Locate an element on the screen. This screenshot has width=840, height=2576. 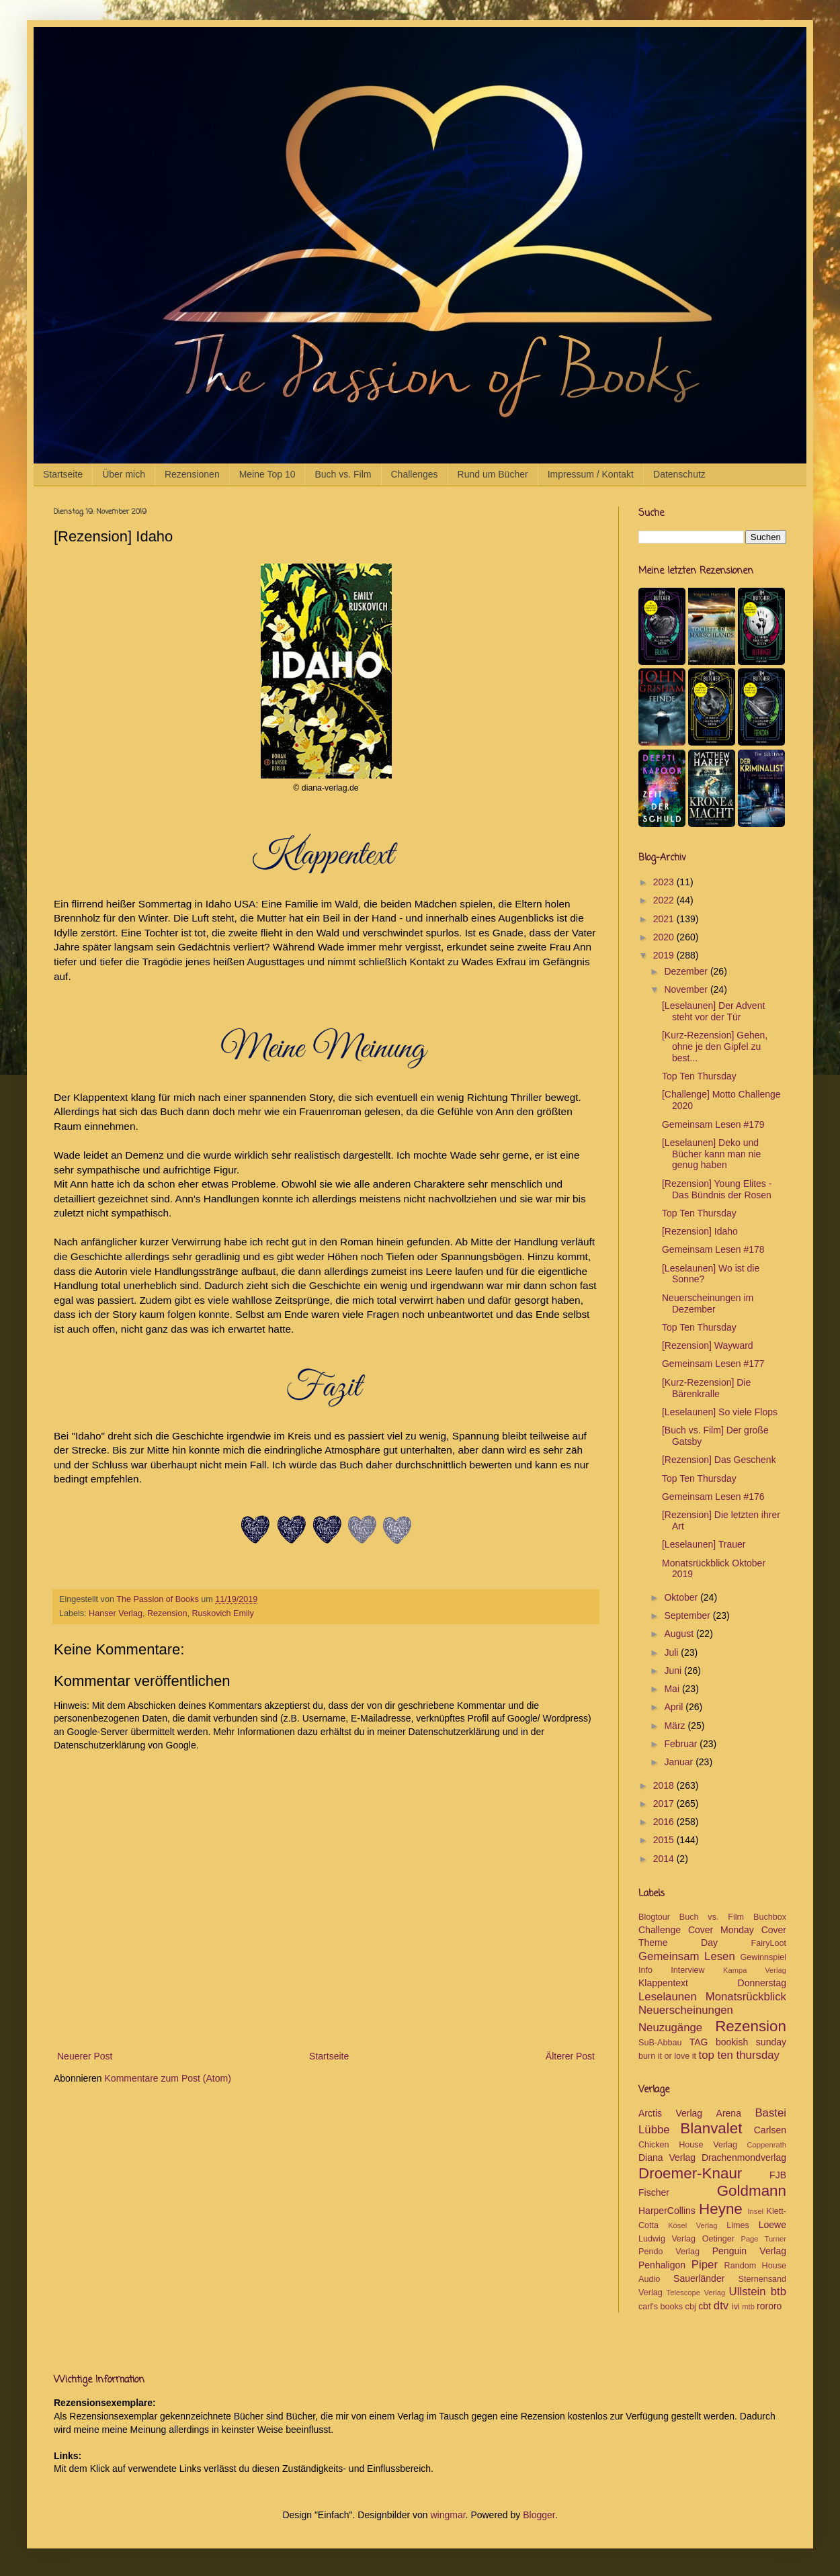
Gewinnspiel is located at coordinates (763, 1957).